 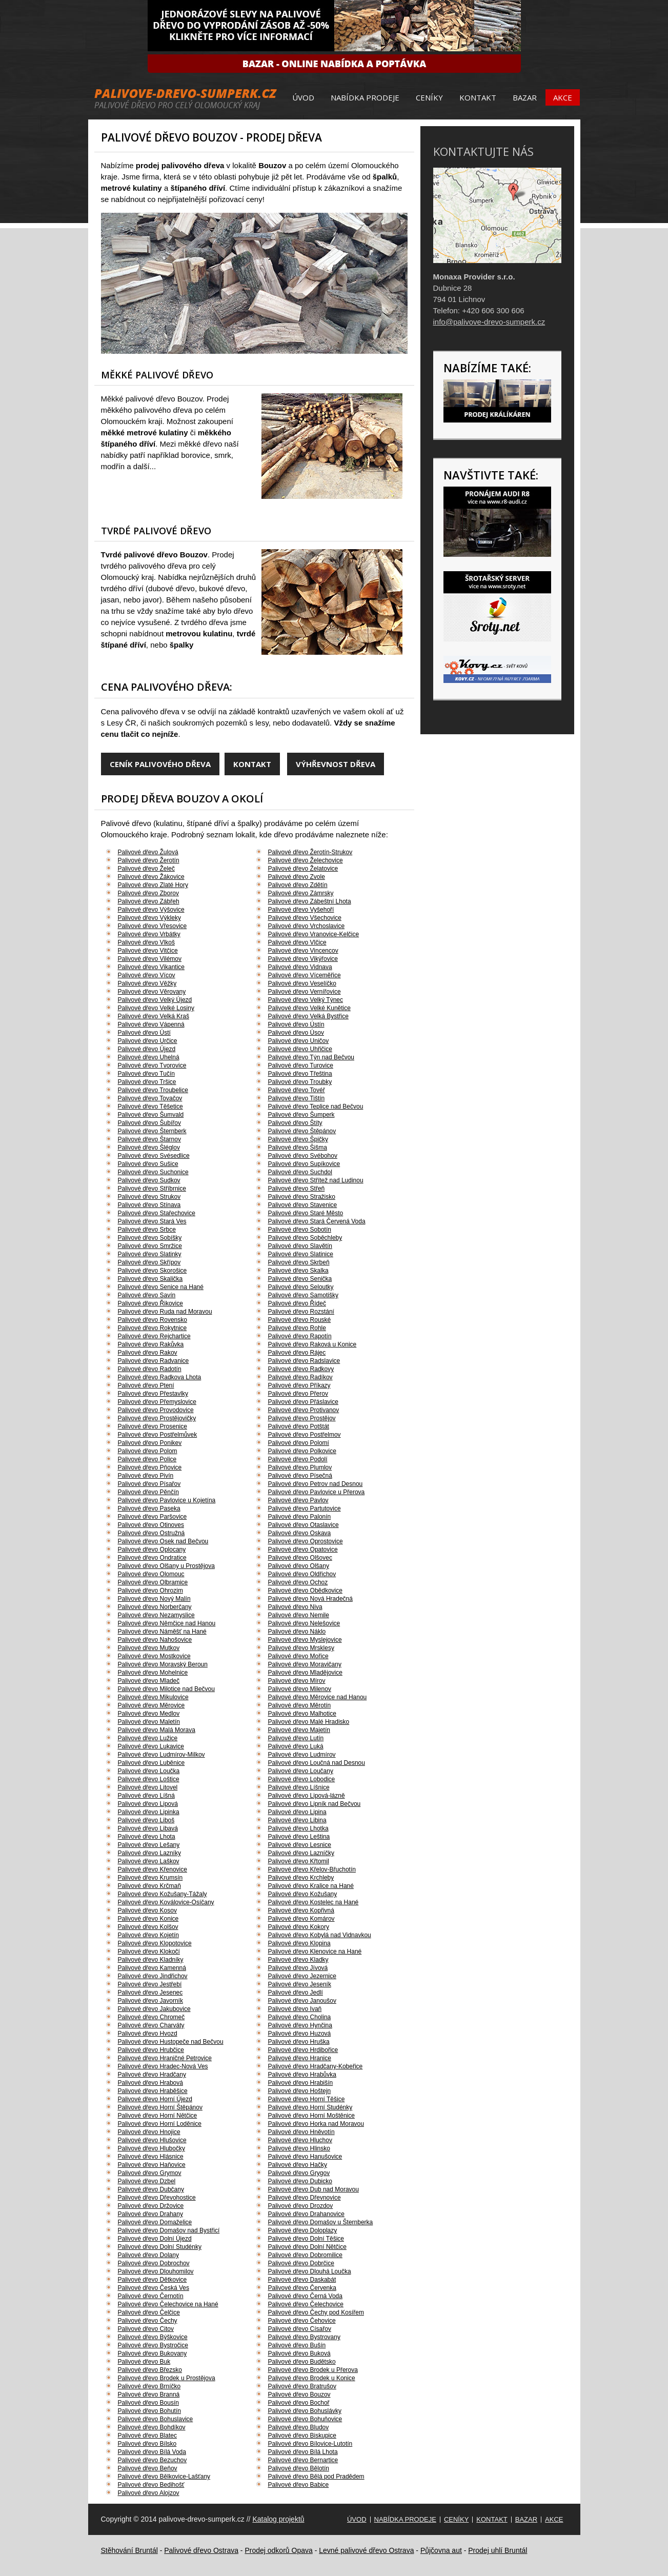 What do you see at coordinates (298, 1459) in the screenshot?
I see `Palivové dřevo Podolí` at bounding box center [298, 1459].